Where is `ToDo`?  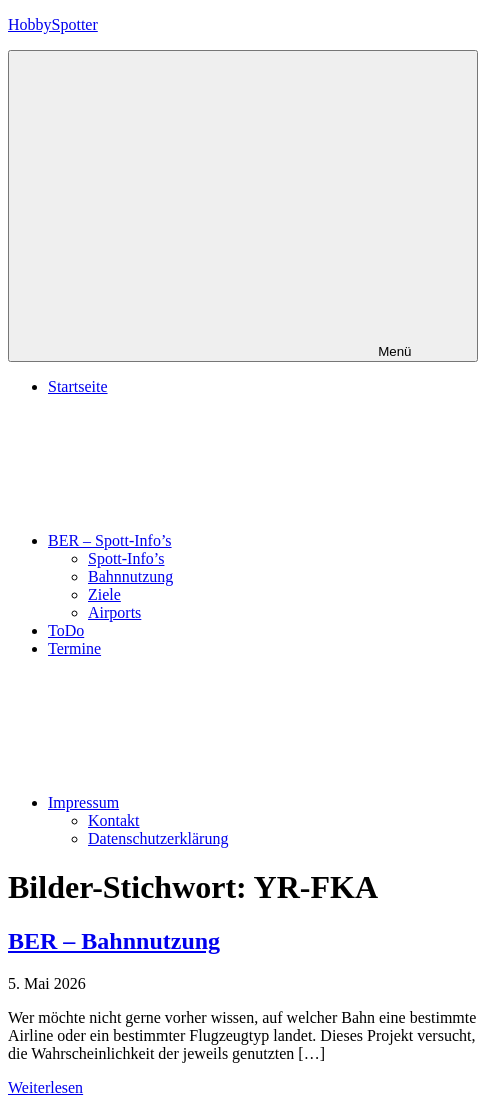
ToDo is located at coordinates (66, 630).